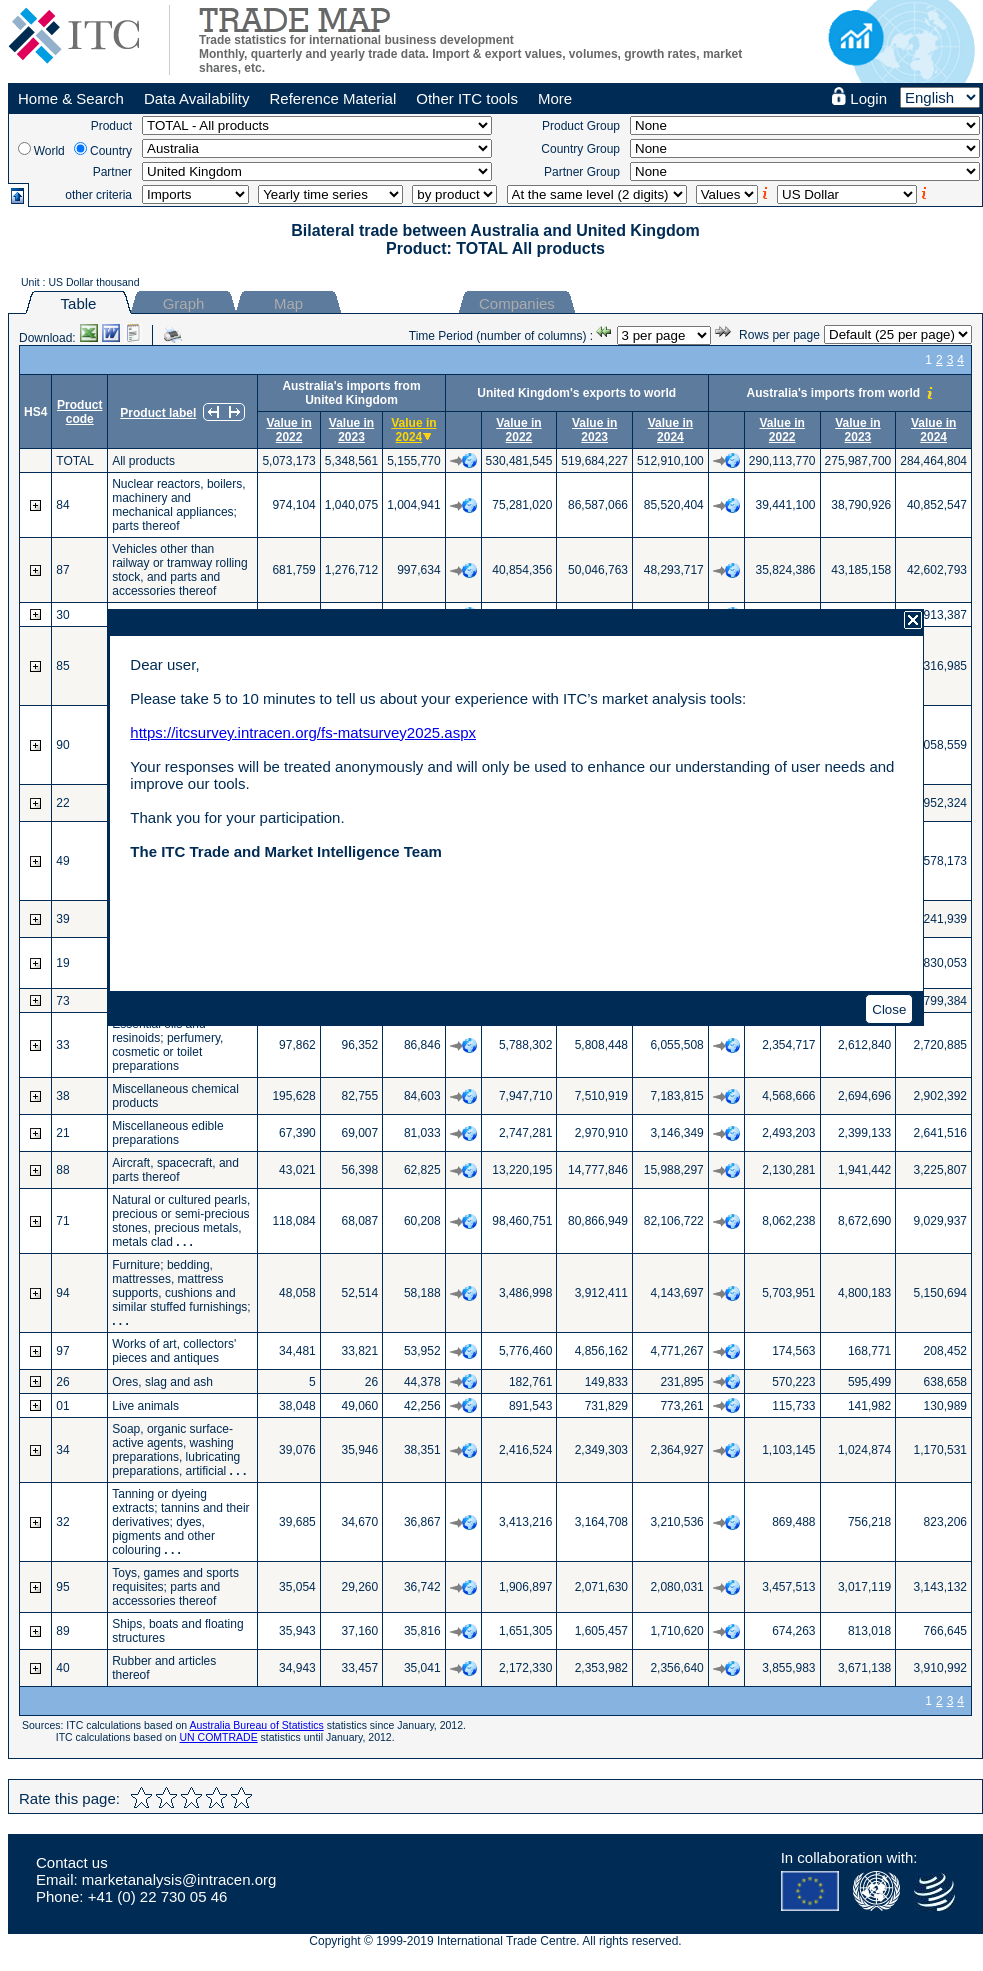 This screenshot has height=1971, width=983. What do you see at coordinates (179, 1879) in the screenshot?
I see `marketanalysis@intracen.org` at bounding box center [179, 1879].